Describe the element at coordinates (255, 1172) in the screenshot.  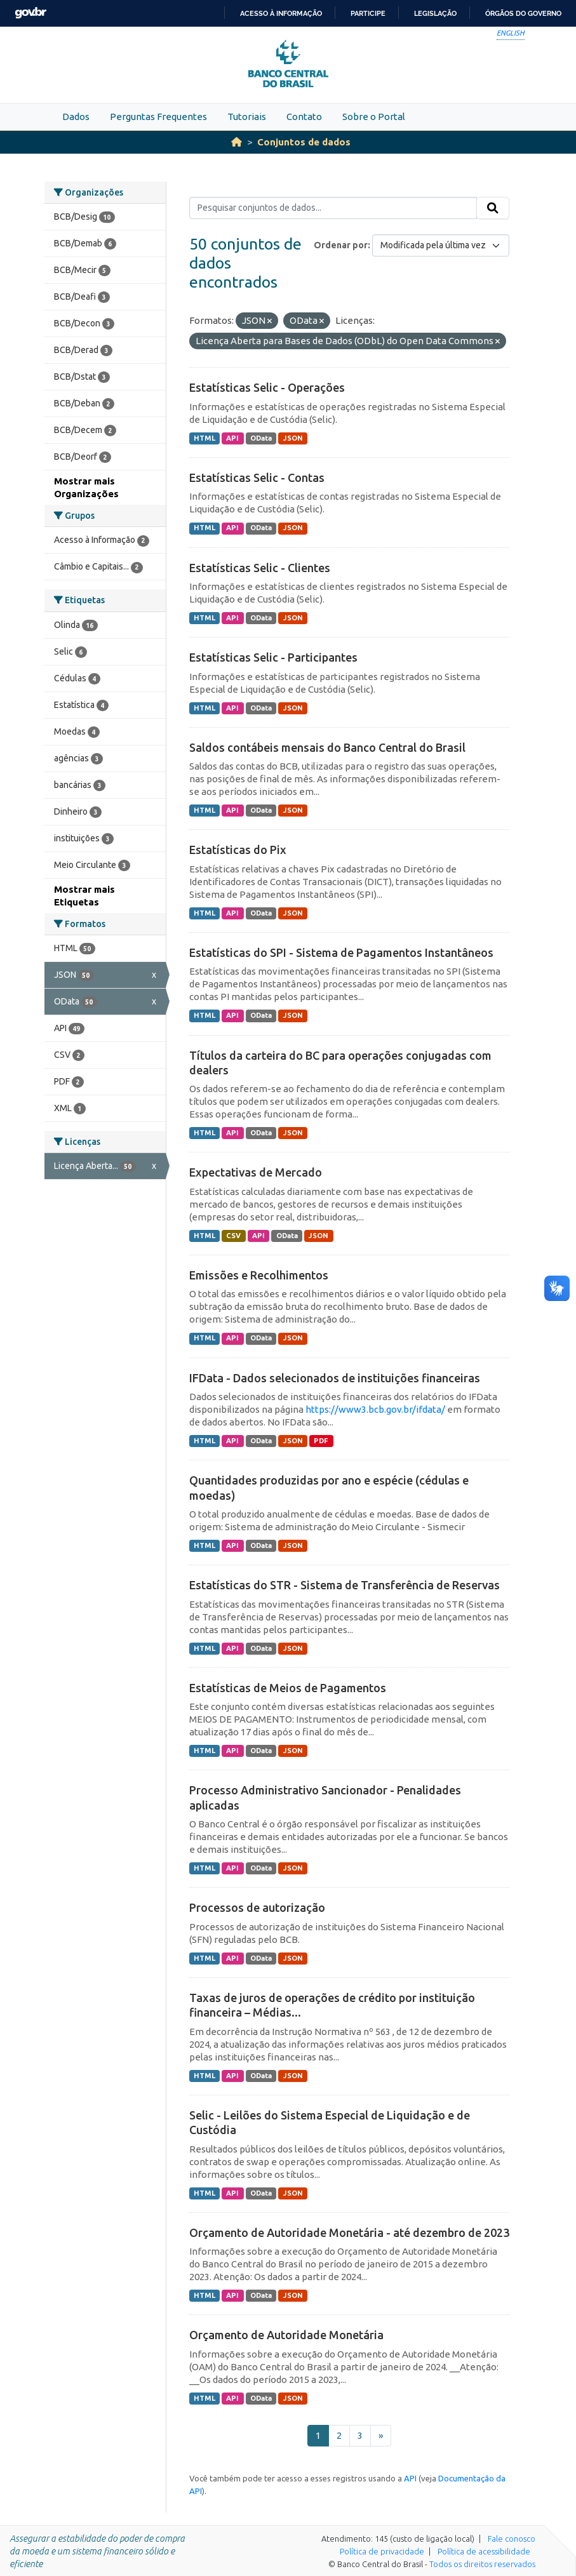
I see `Expectativas de Mercado` at that location.